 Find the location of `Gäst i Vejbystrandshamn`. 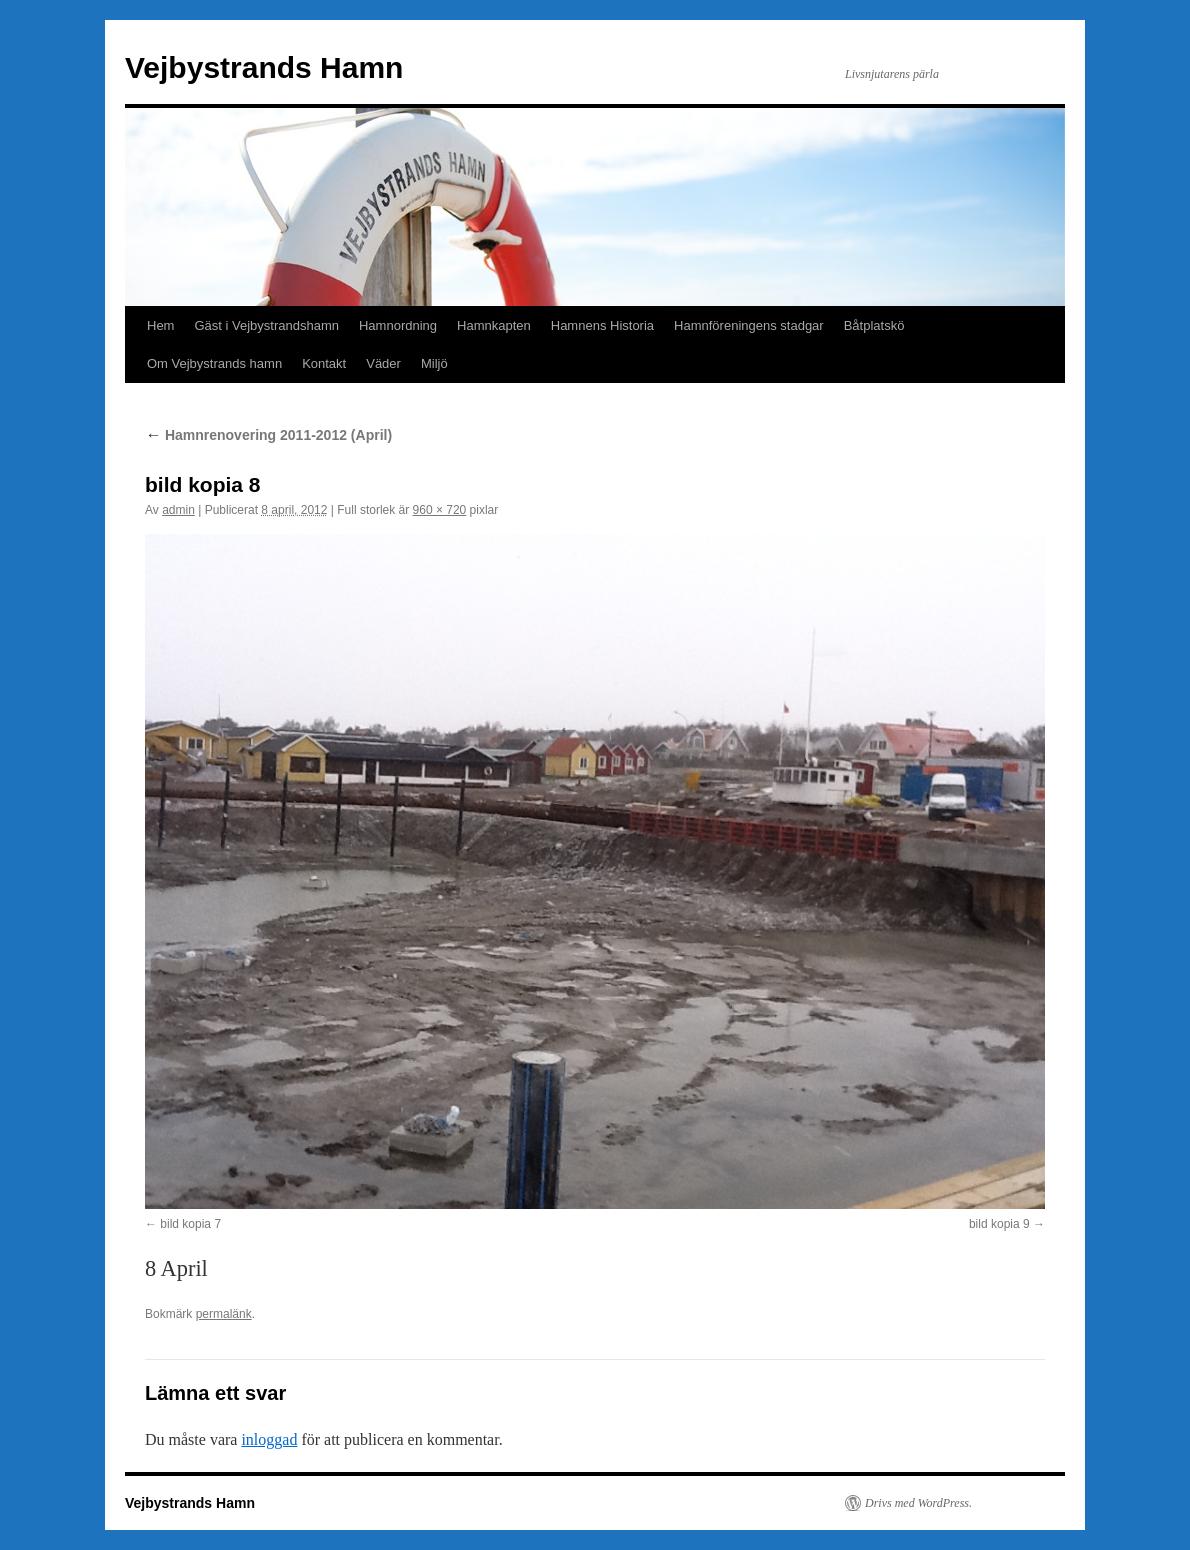

Gäst i Vejbystrandshamn is located at coordinates (266, 325).